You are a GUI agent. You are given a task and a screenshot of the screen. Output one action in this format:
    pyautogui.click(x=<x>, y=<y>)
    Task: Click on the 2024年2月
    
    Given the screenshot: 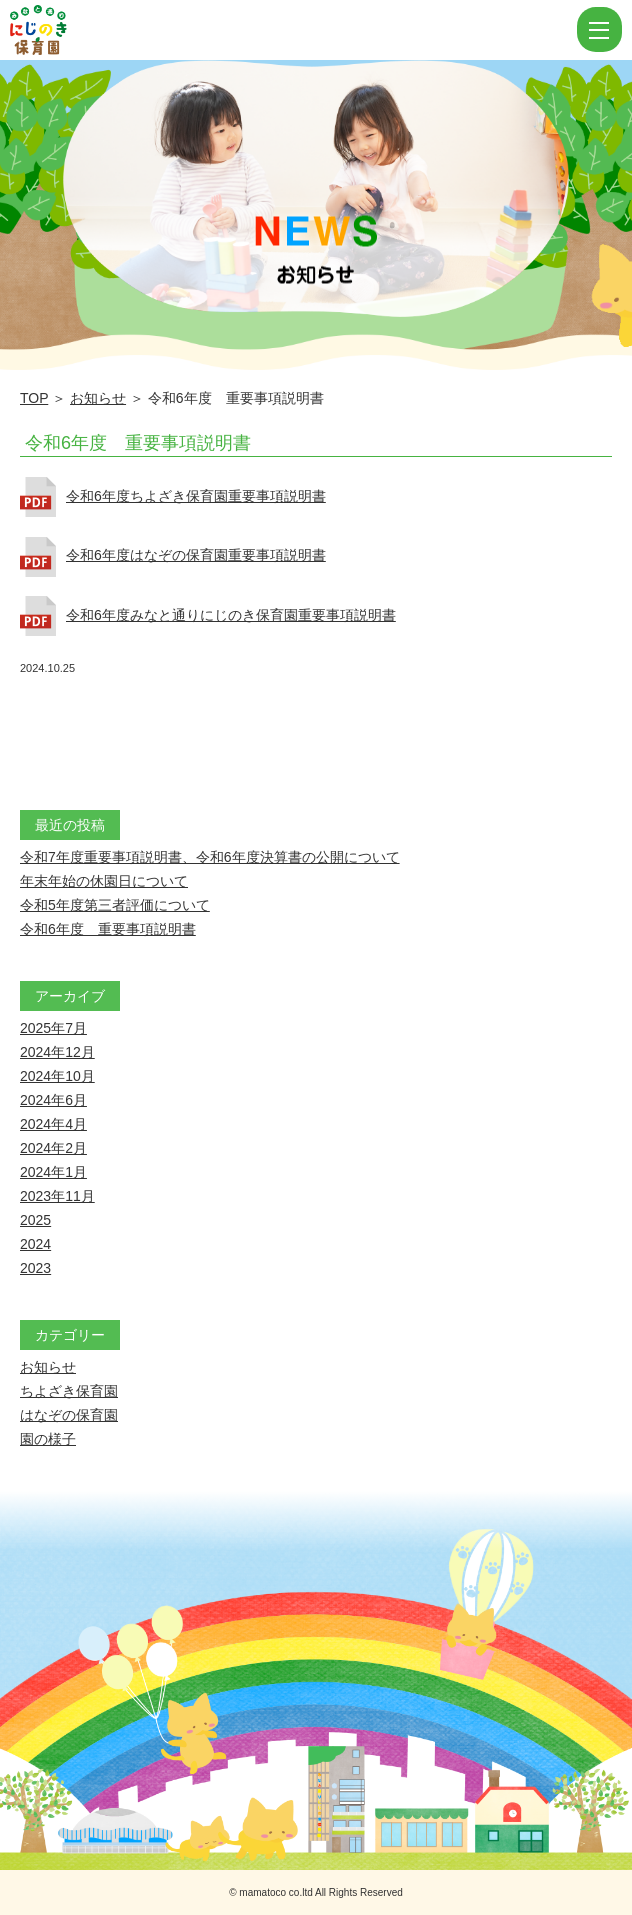 What is the action you would take?
    pyautogui.click(x=53, y=1148)
    